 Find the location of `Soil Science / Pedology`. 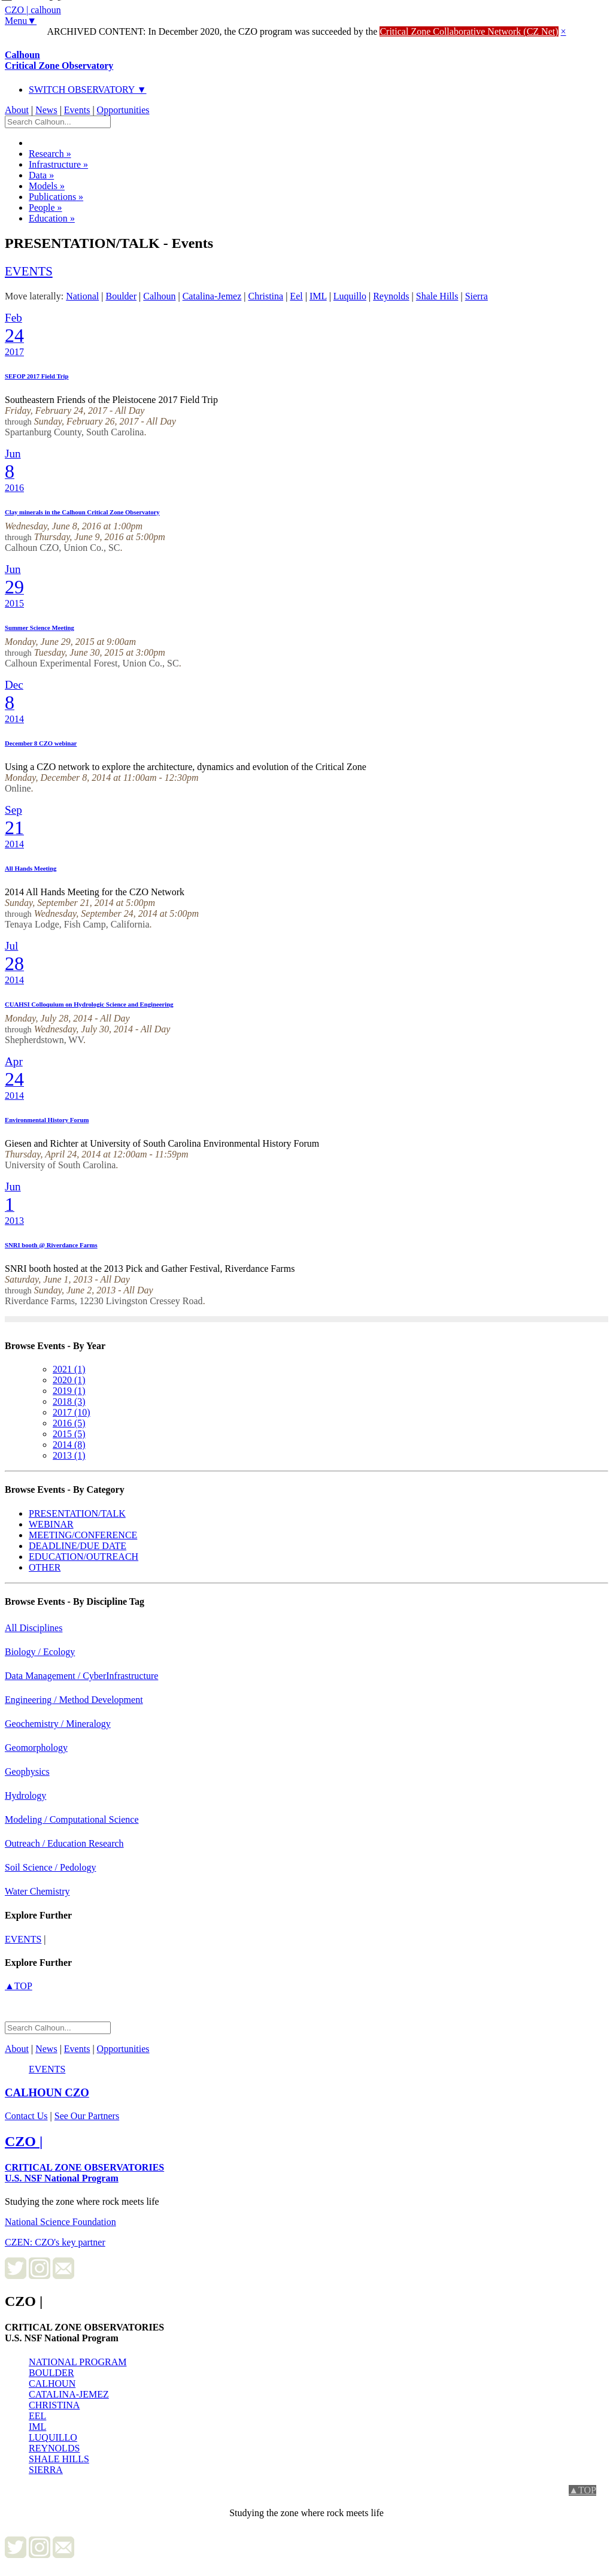

Soil Science / Pedology is located at coordinates (50, 1867).